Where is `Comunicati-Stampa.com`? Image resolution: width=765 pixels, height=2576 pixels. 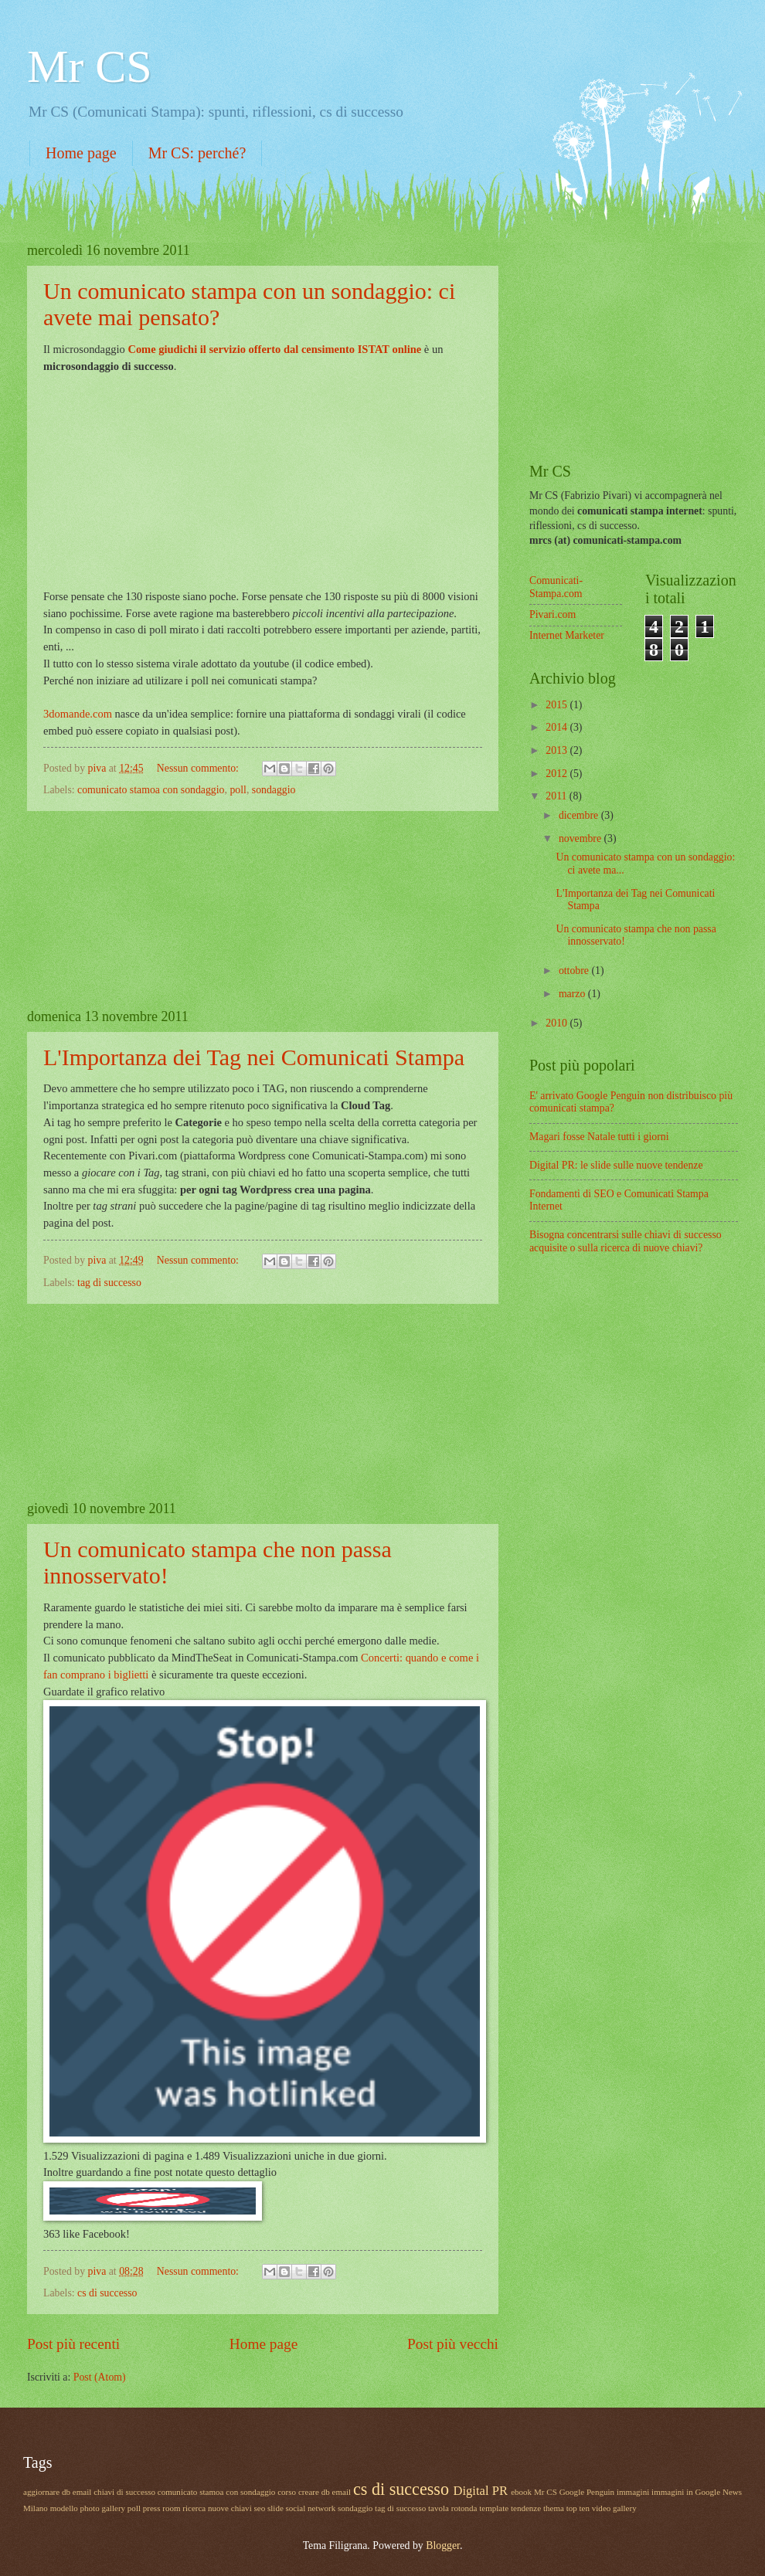
Comunicati-Stampa.com is located at coordinates (556, 587).